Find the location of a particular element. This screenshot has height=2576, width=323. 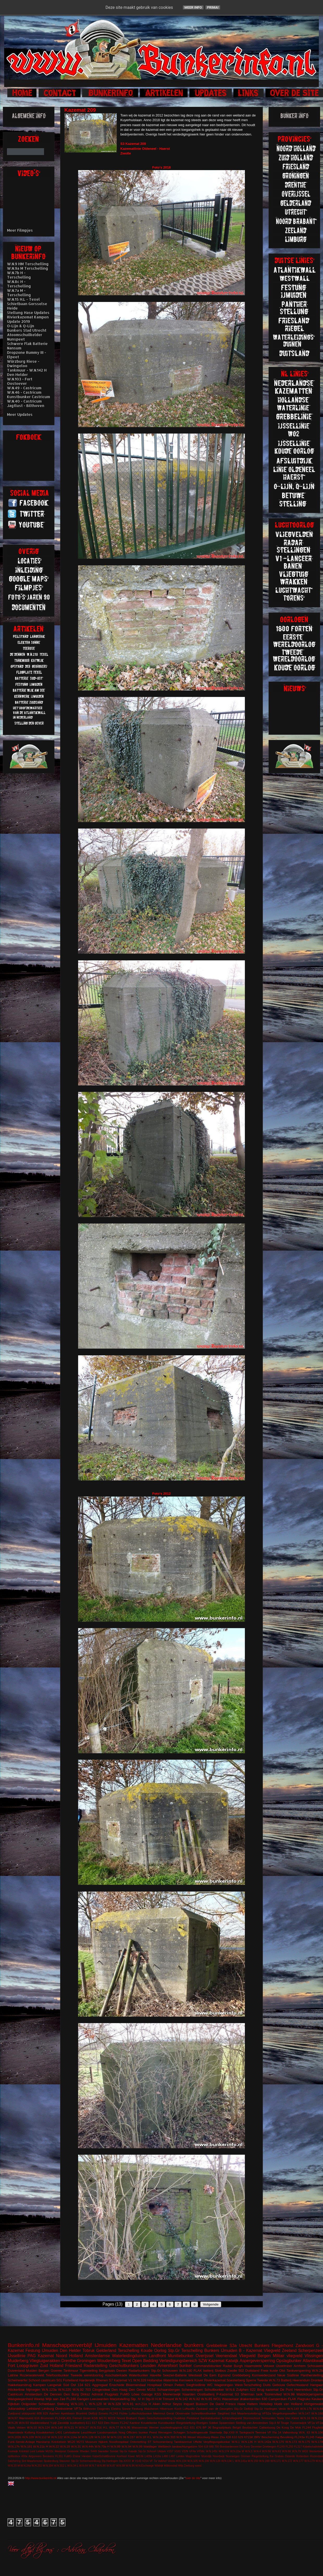

Verpflegungsbunker is located at coordinates (216, 2441).